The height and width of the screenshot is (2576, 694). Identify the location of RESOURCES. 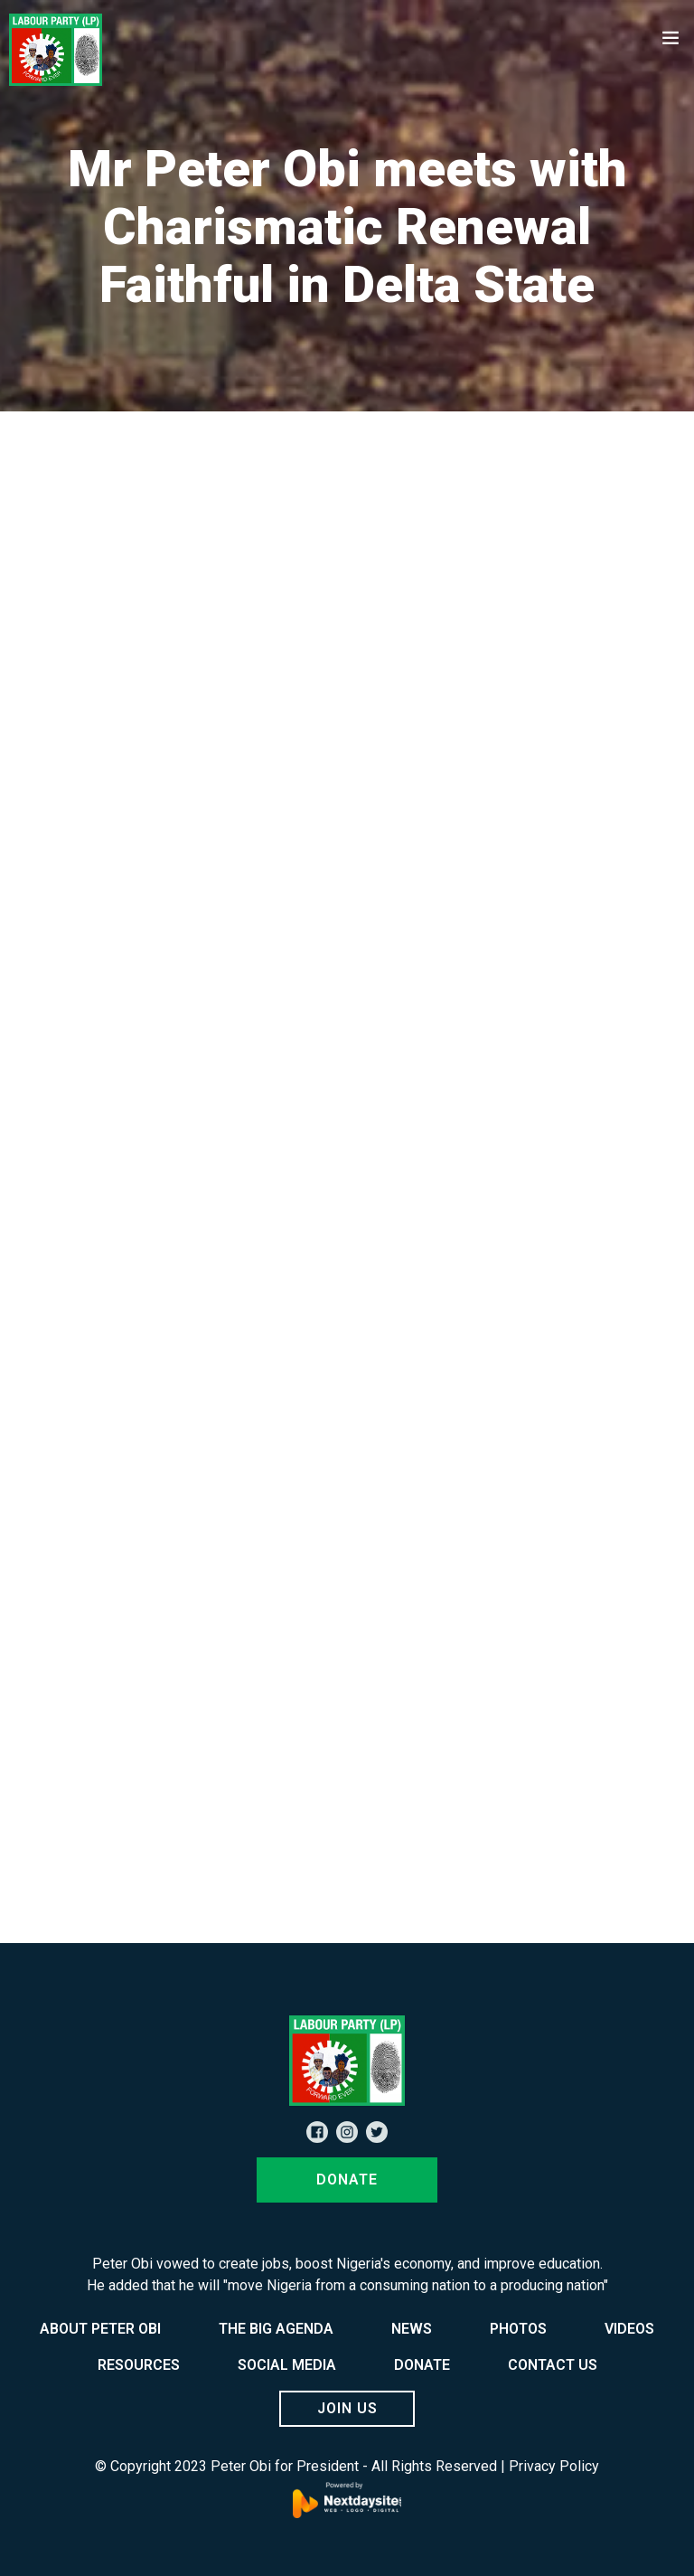
(139, 2364).